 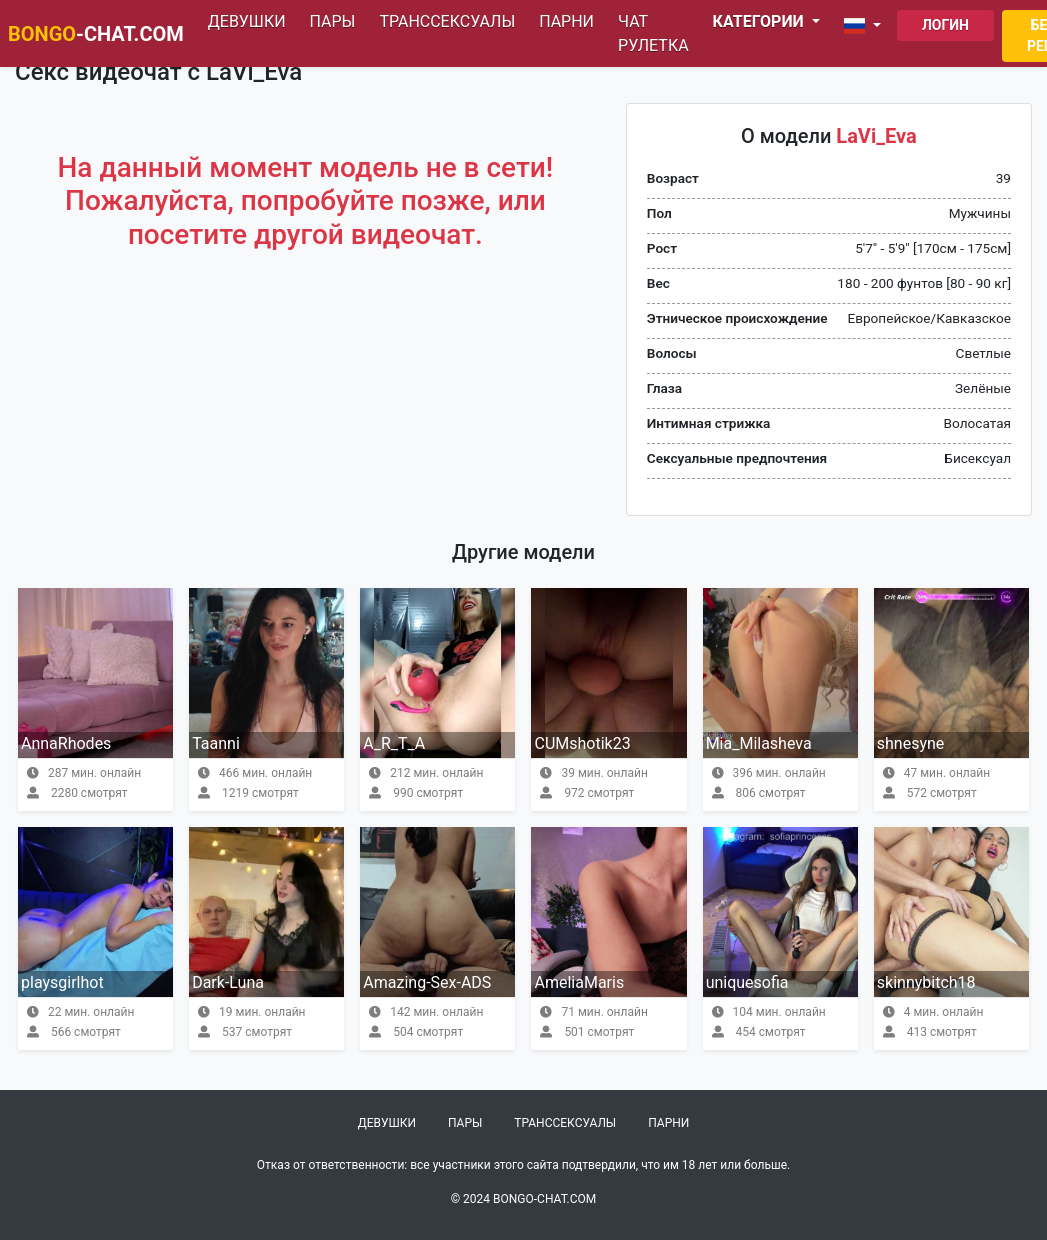 What do you see at coordinates (866, 26) in the screenshot?
I see `[button]` at bounding box center [866, 26].